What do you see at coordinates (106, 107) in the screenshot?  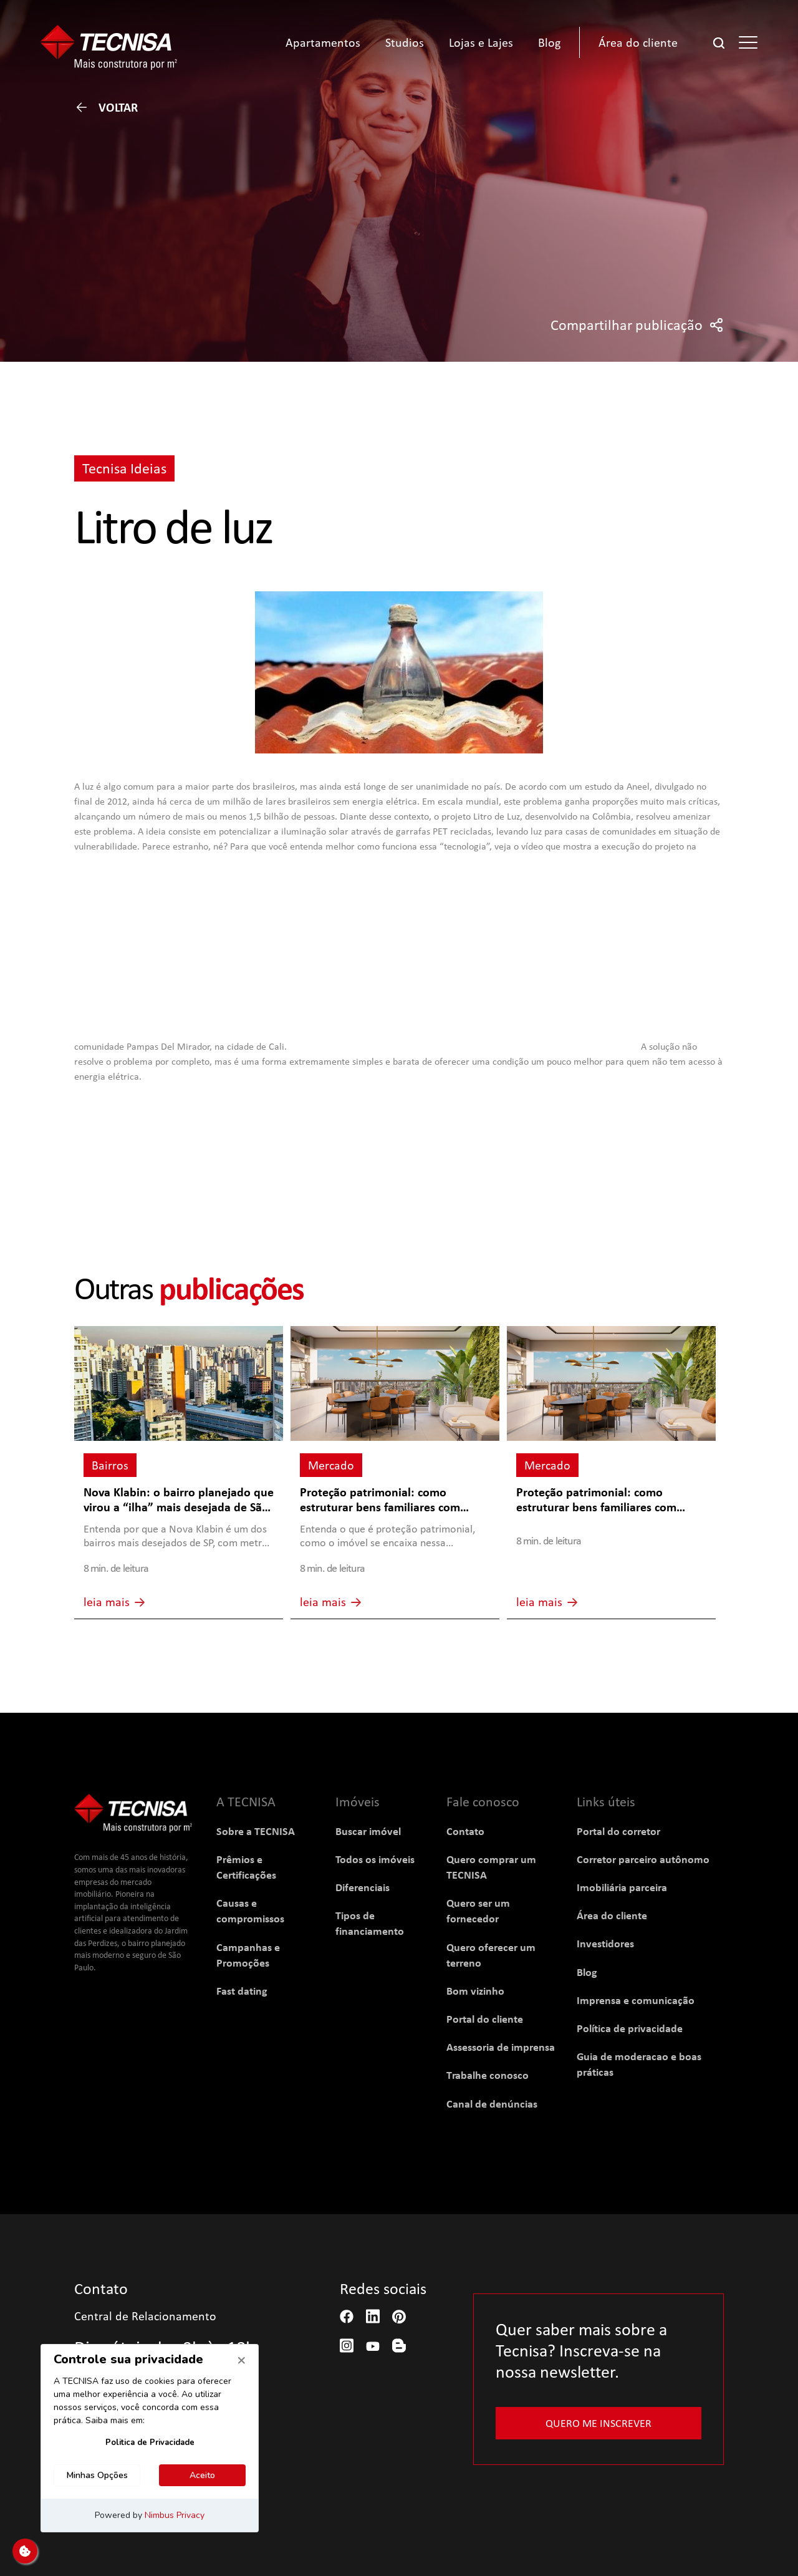 I see `Voltar` at bounding box center [106, 107].